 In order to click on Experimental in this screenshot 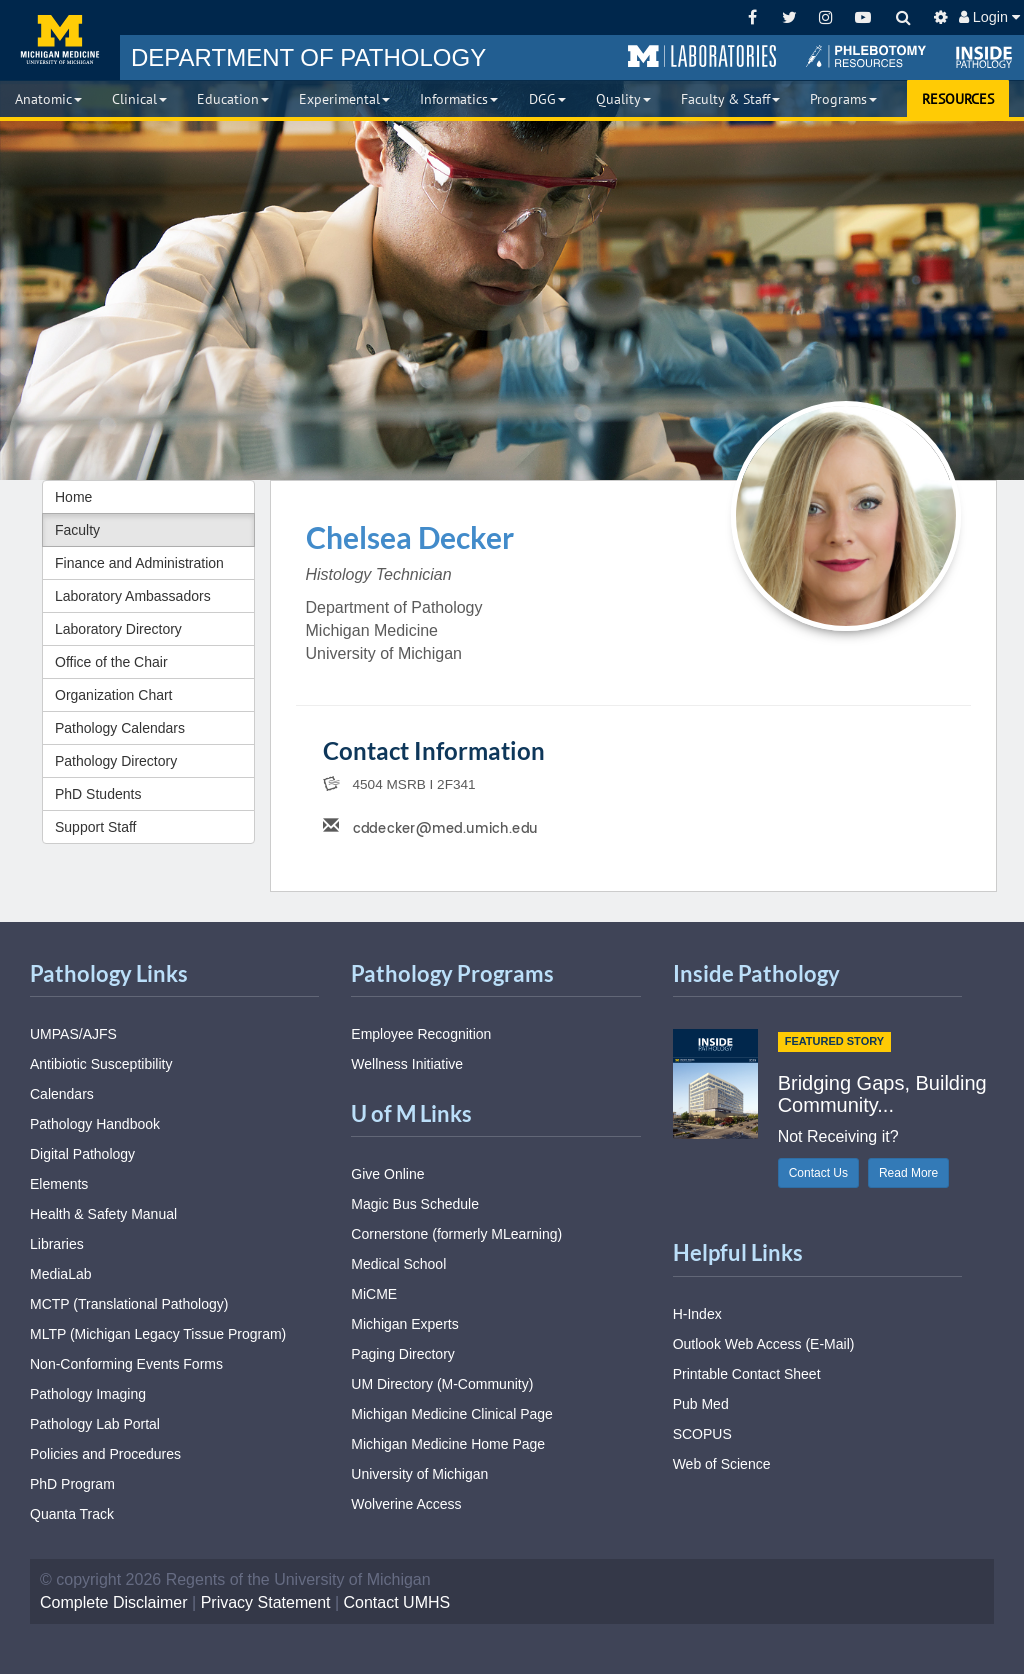, I will do `click(344, 99)`.